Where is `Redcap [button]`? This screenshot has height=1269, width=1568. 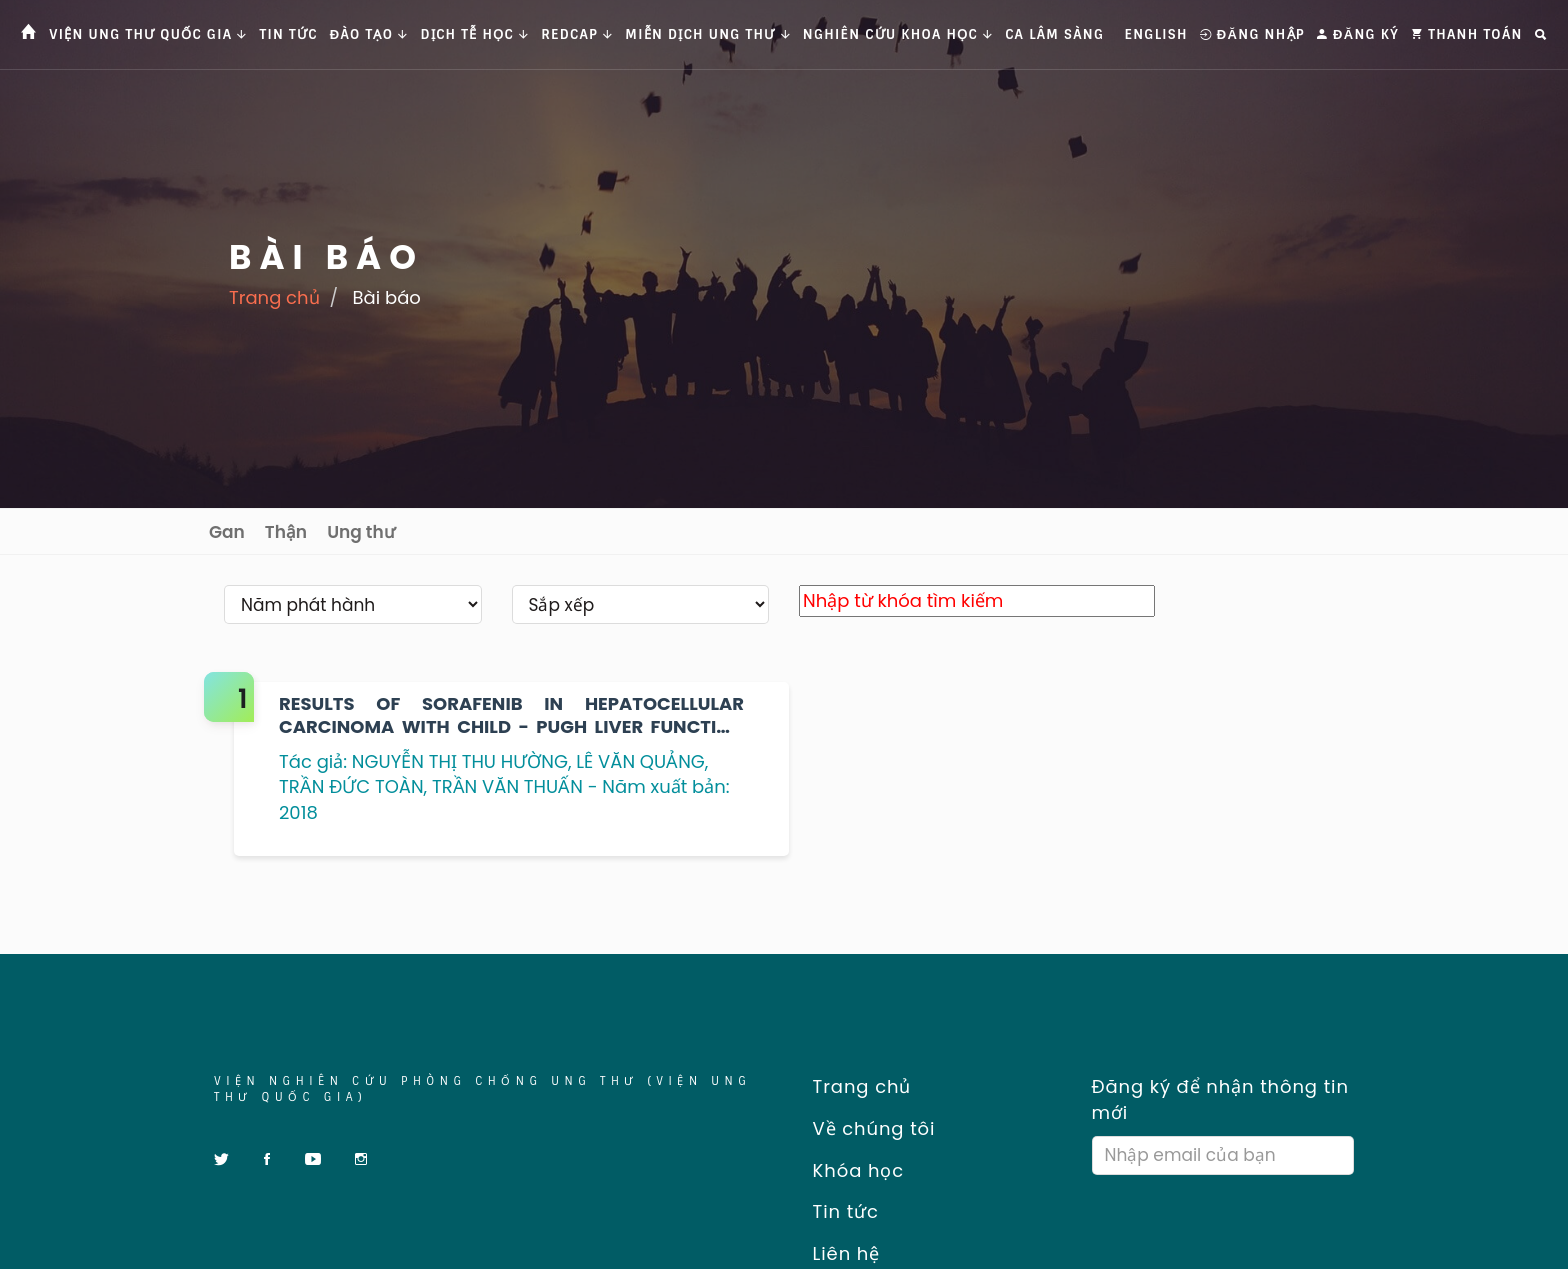
Redcap [button] is located at coordinates (577, 34).